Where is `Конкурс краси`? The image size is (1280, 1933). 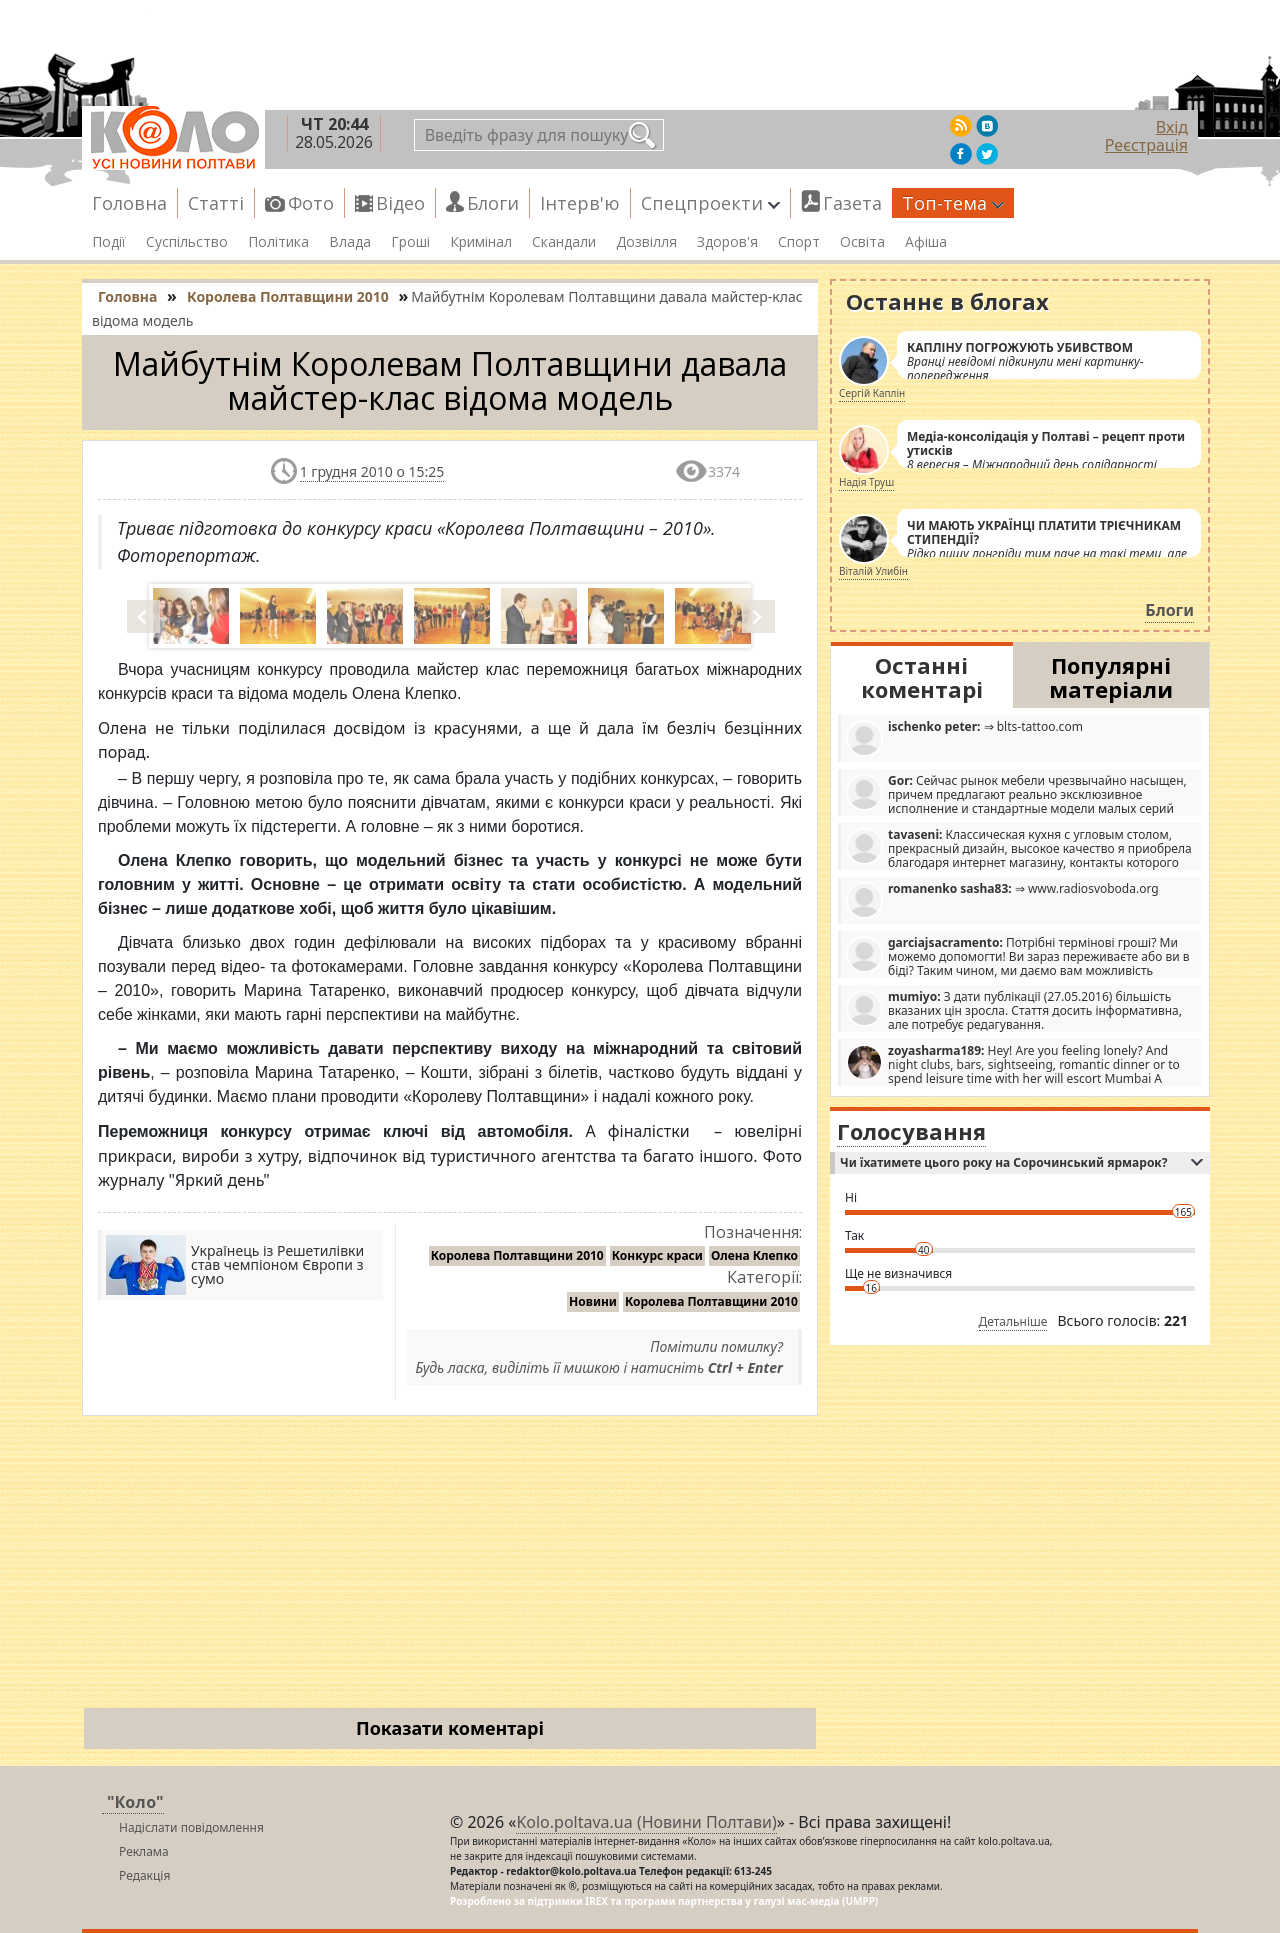 Конкурс краси is located at coordinates (657, 1255).